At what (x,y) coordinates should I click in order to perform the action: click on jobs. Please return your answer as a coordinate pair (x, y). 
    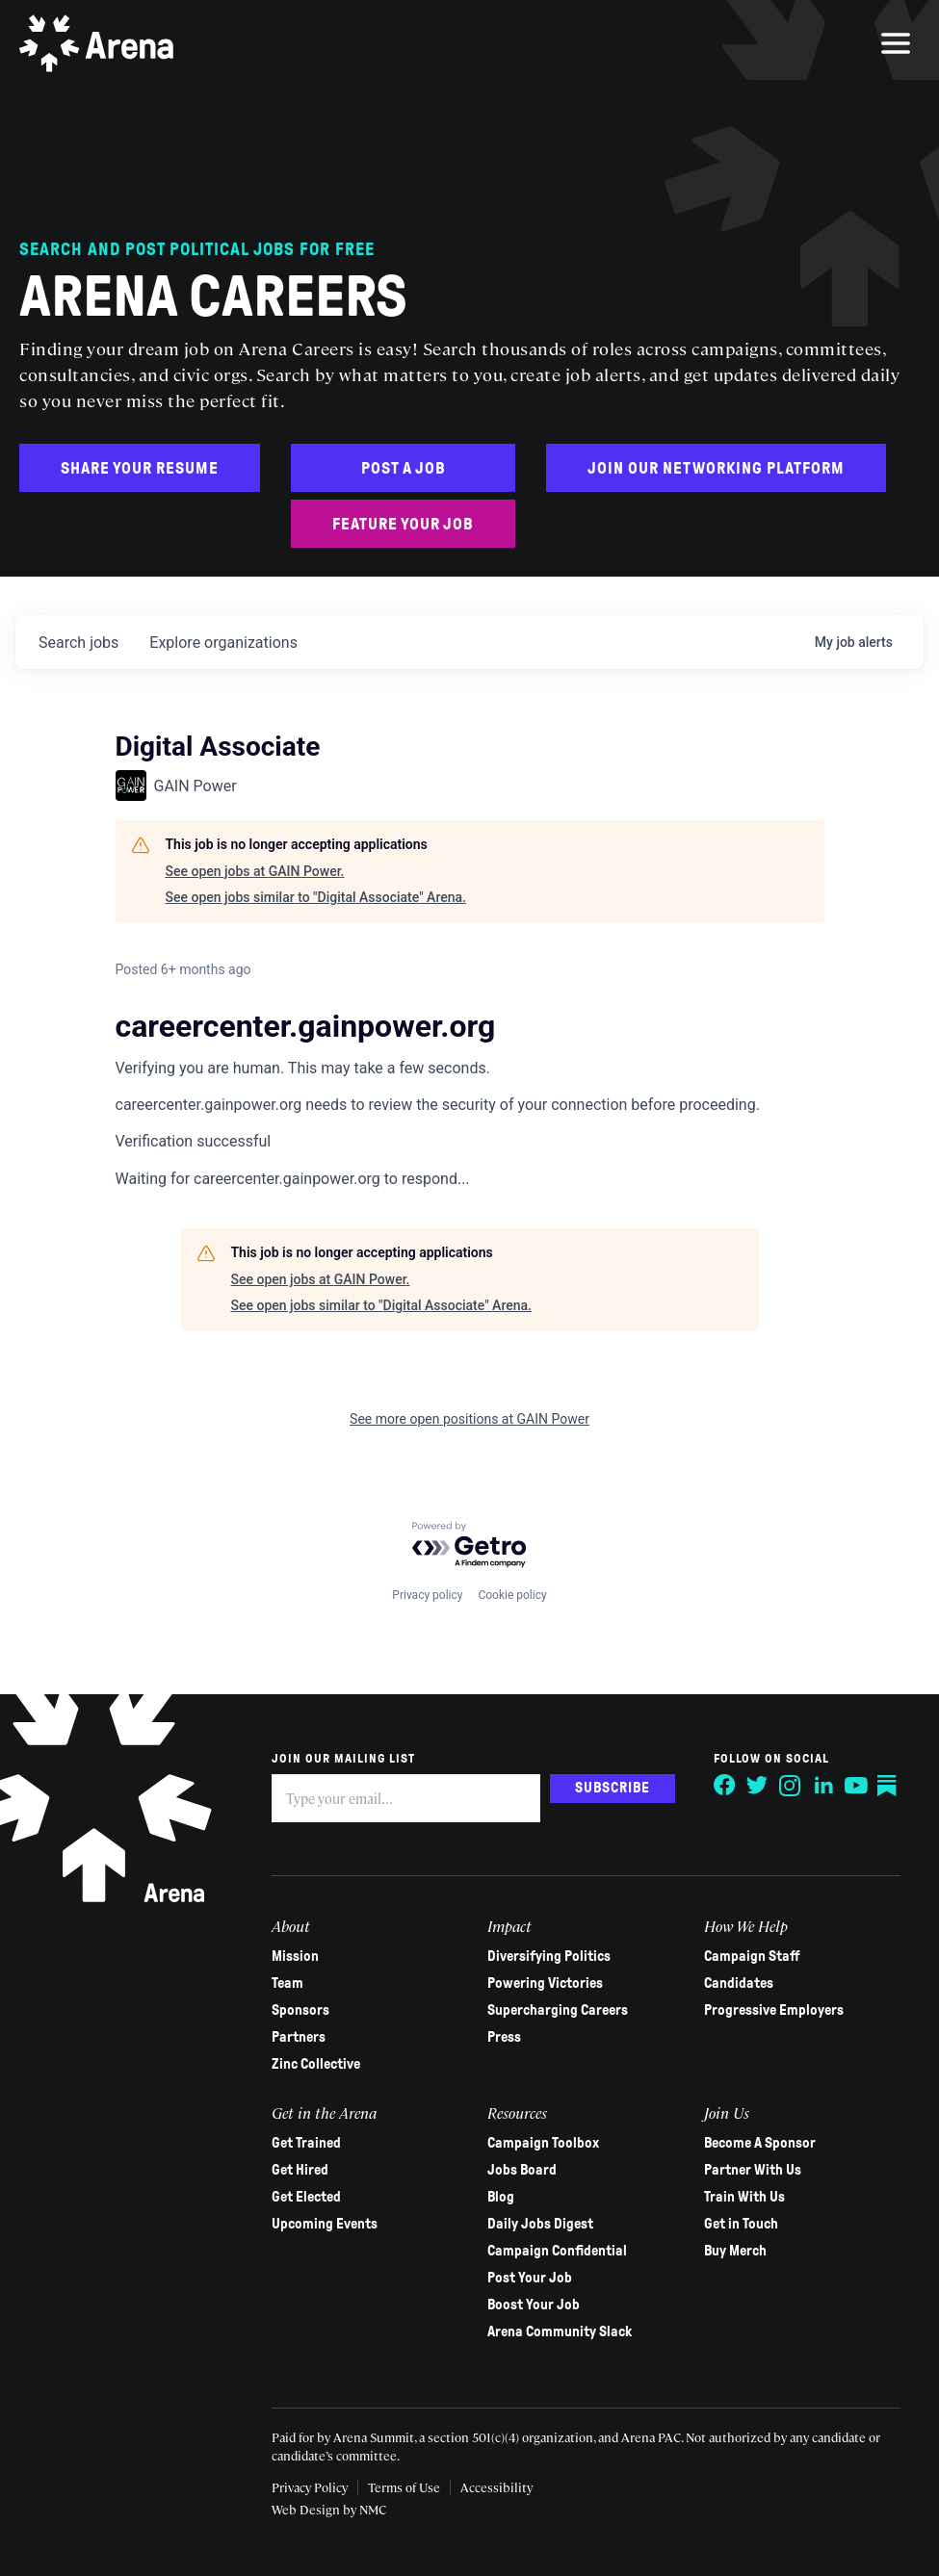
    Looking at the image, I should click on (78, 642).